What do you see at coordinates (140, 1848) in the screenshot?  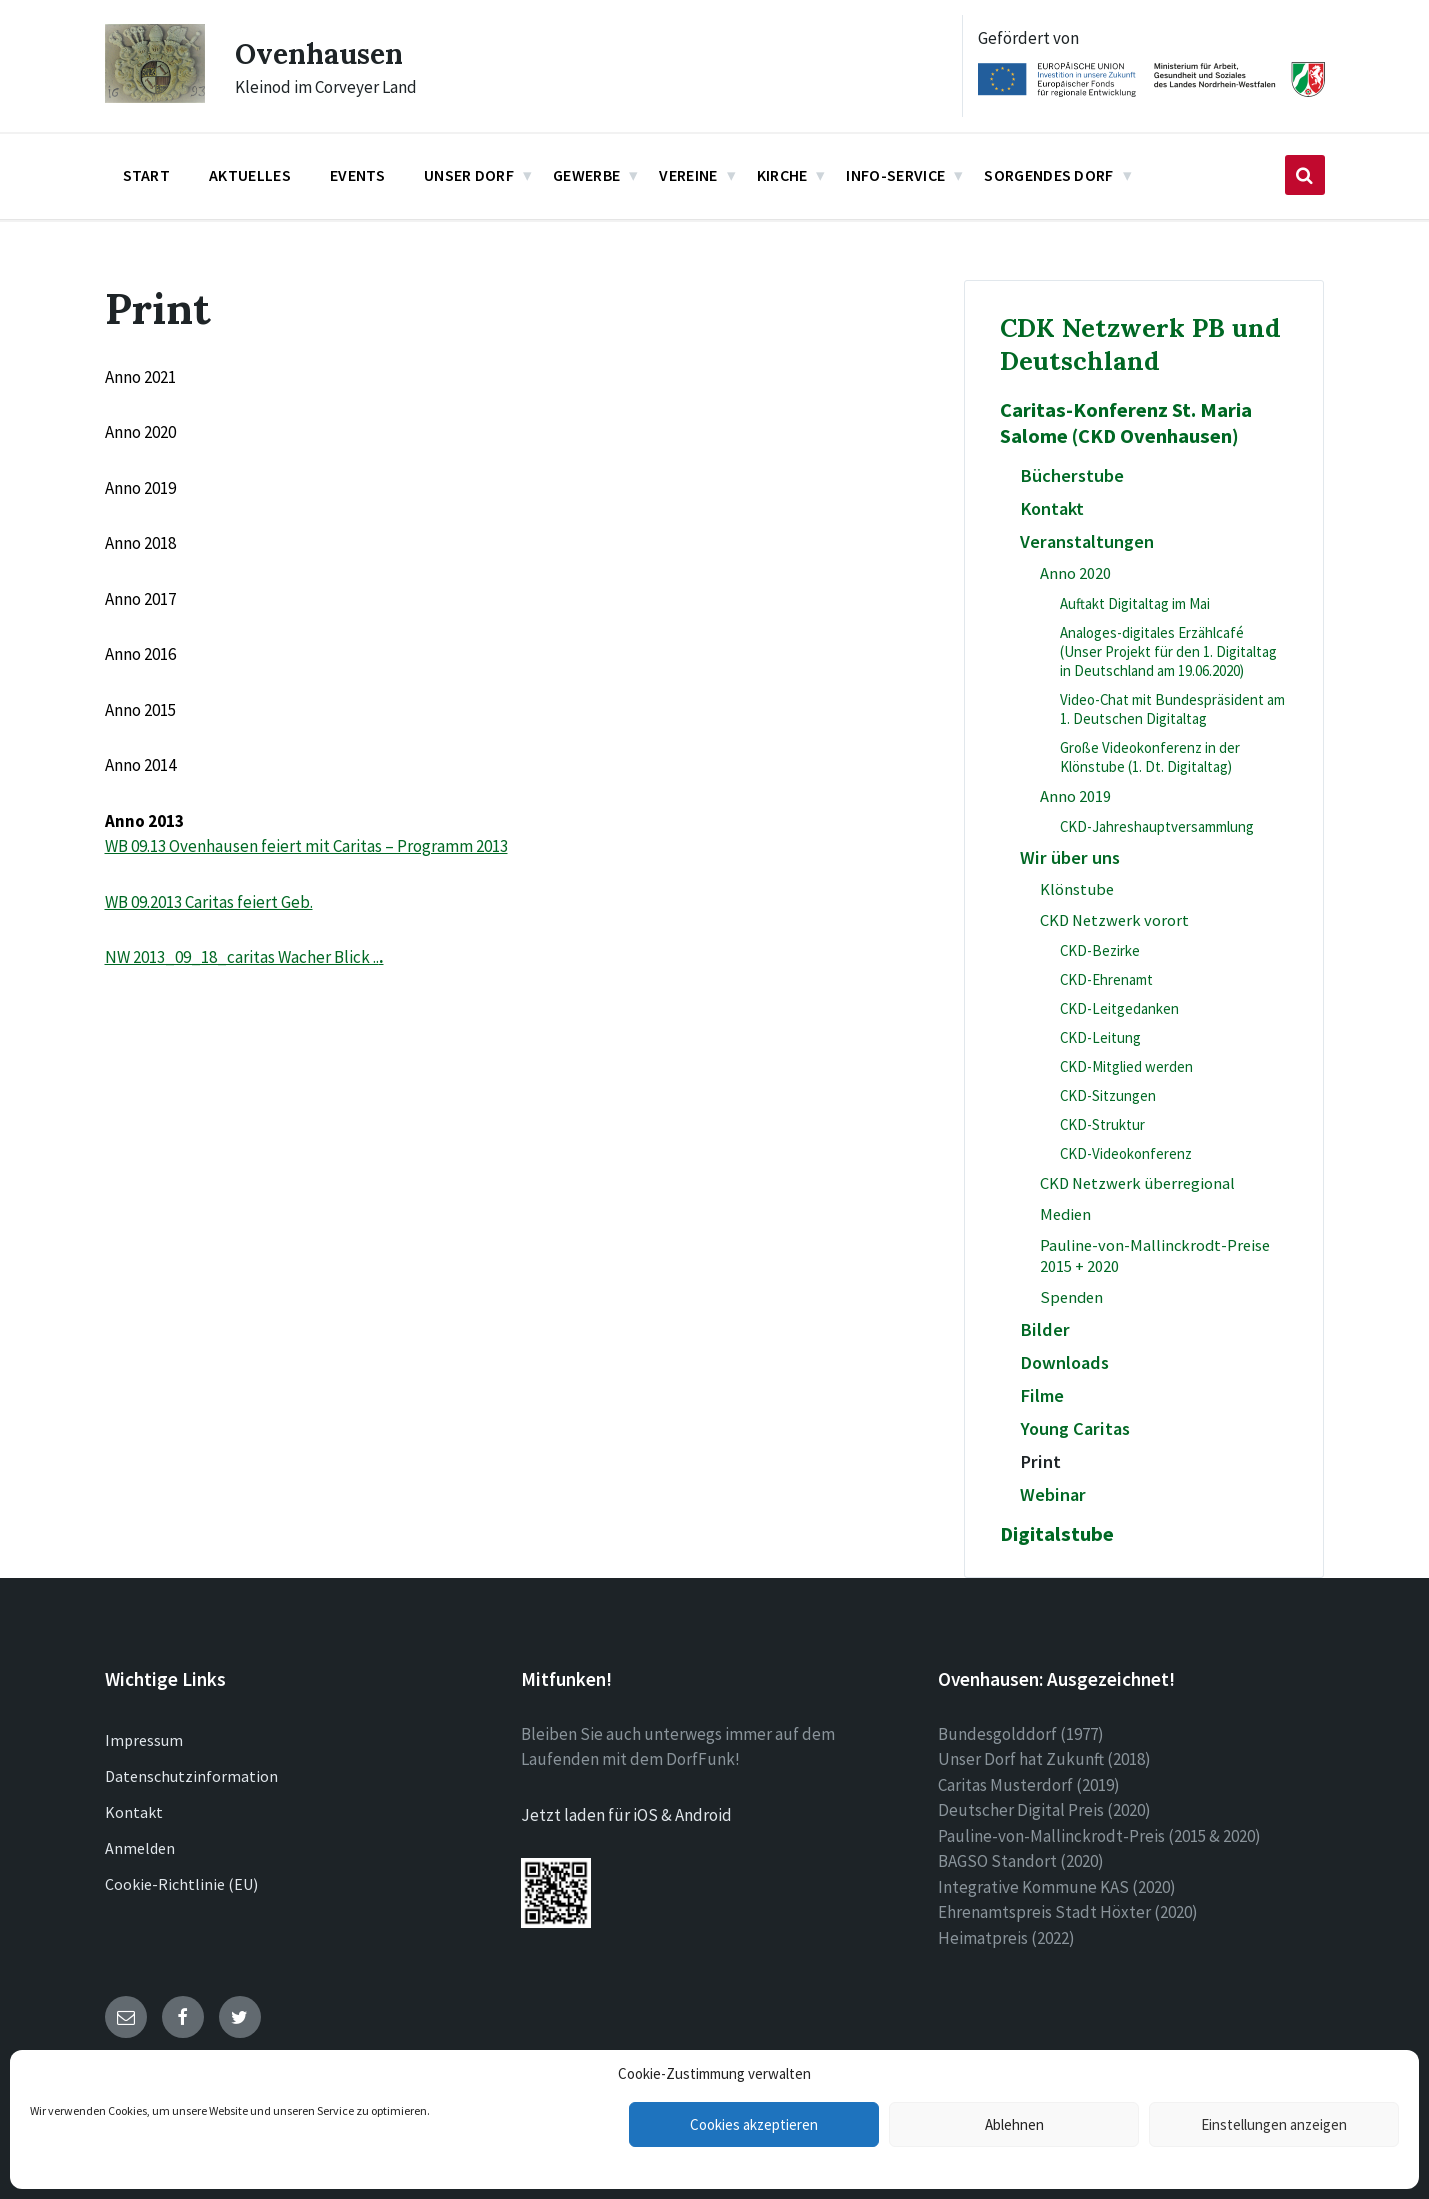 I see `Anmelden` at bounding box center [140, 1848].